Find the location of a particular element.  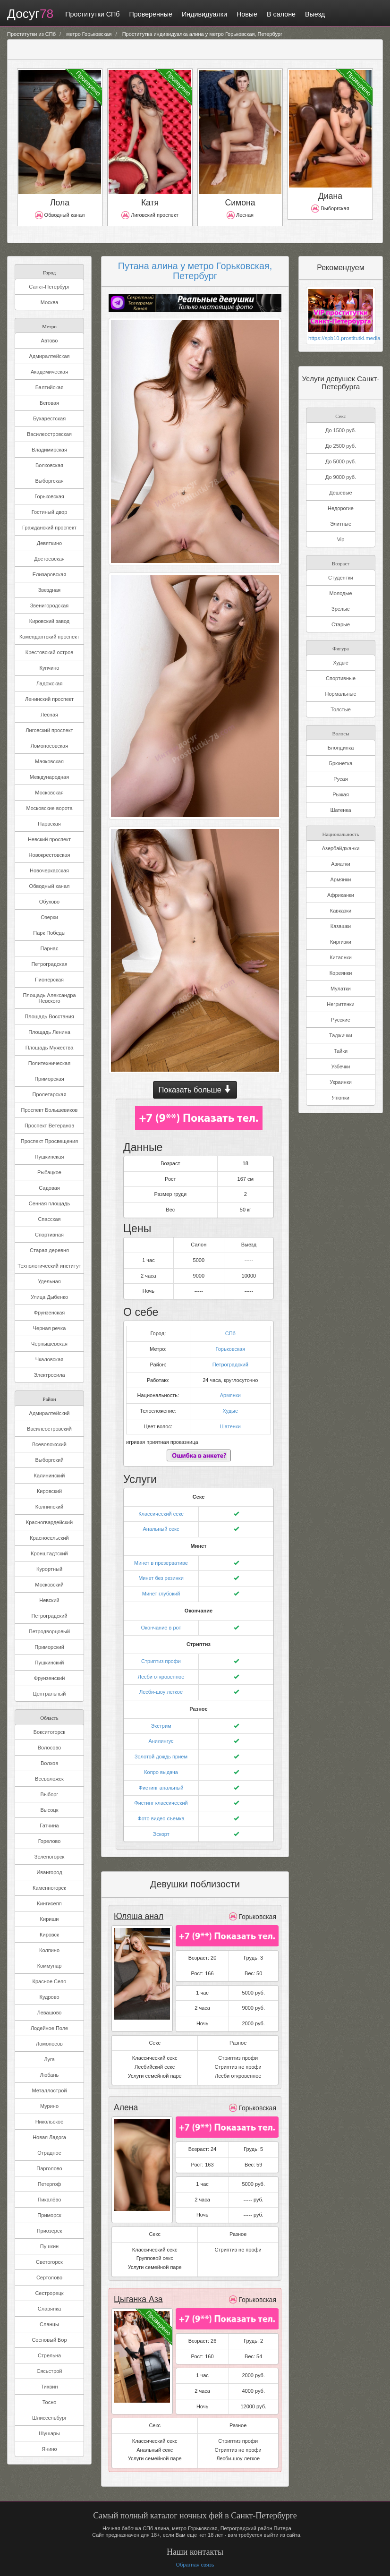

Невский проспект is located at coordinates (49, 839).